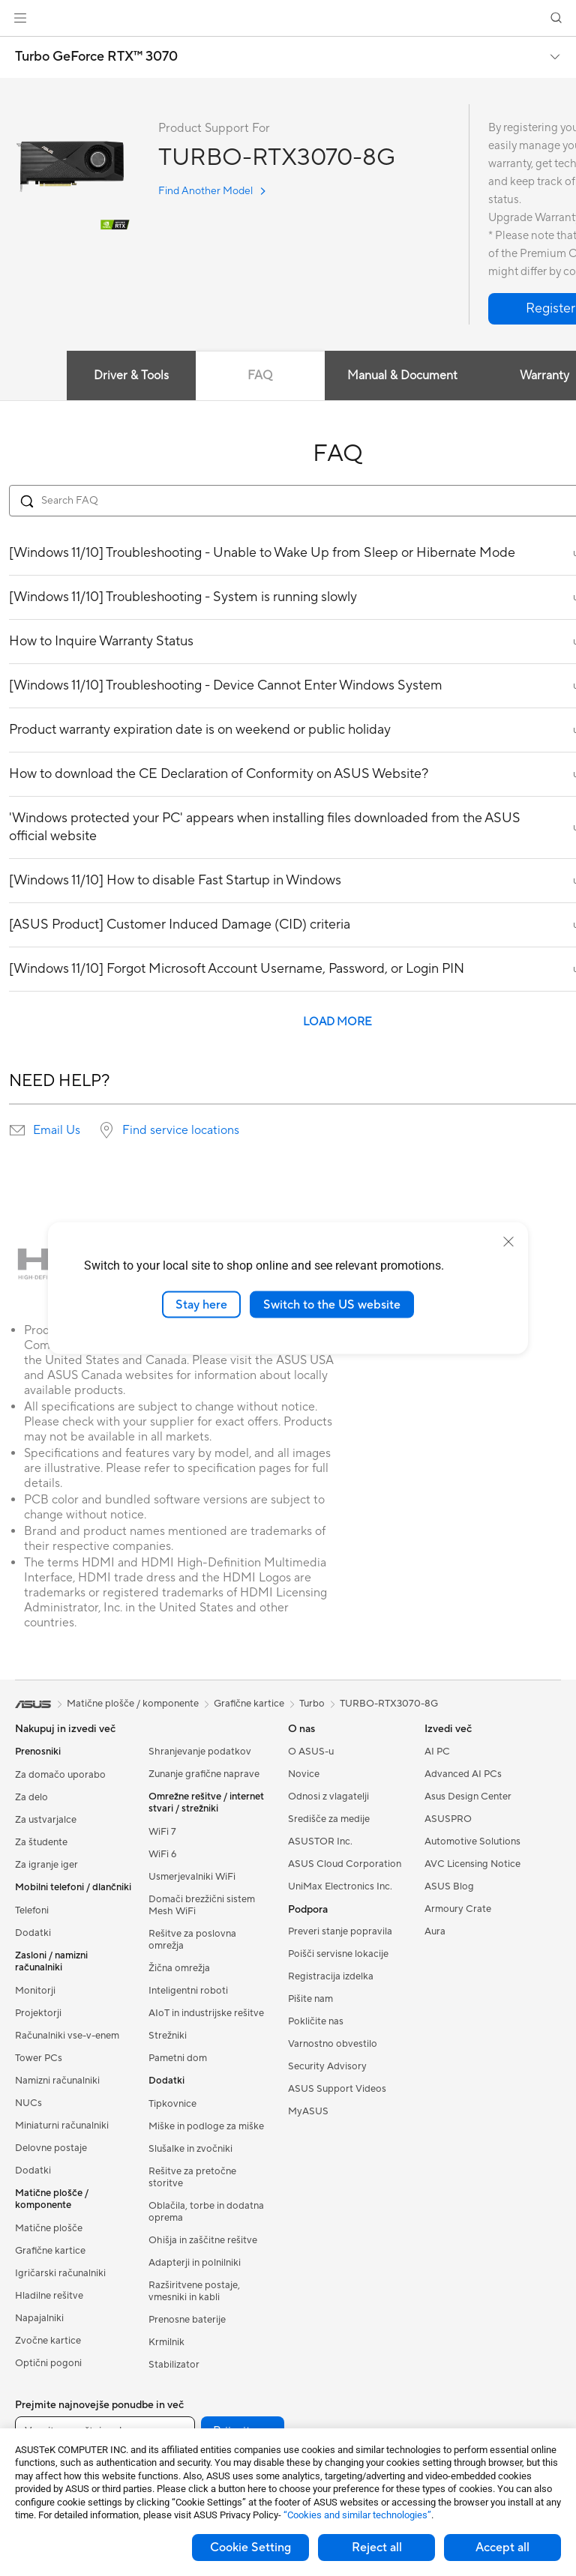 Image resolution: width=576 pixels, height=2576 pixels. I want to click on Ohišja in zaščitne rešitve, so click(202, 2240).